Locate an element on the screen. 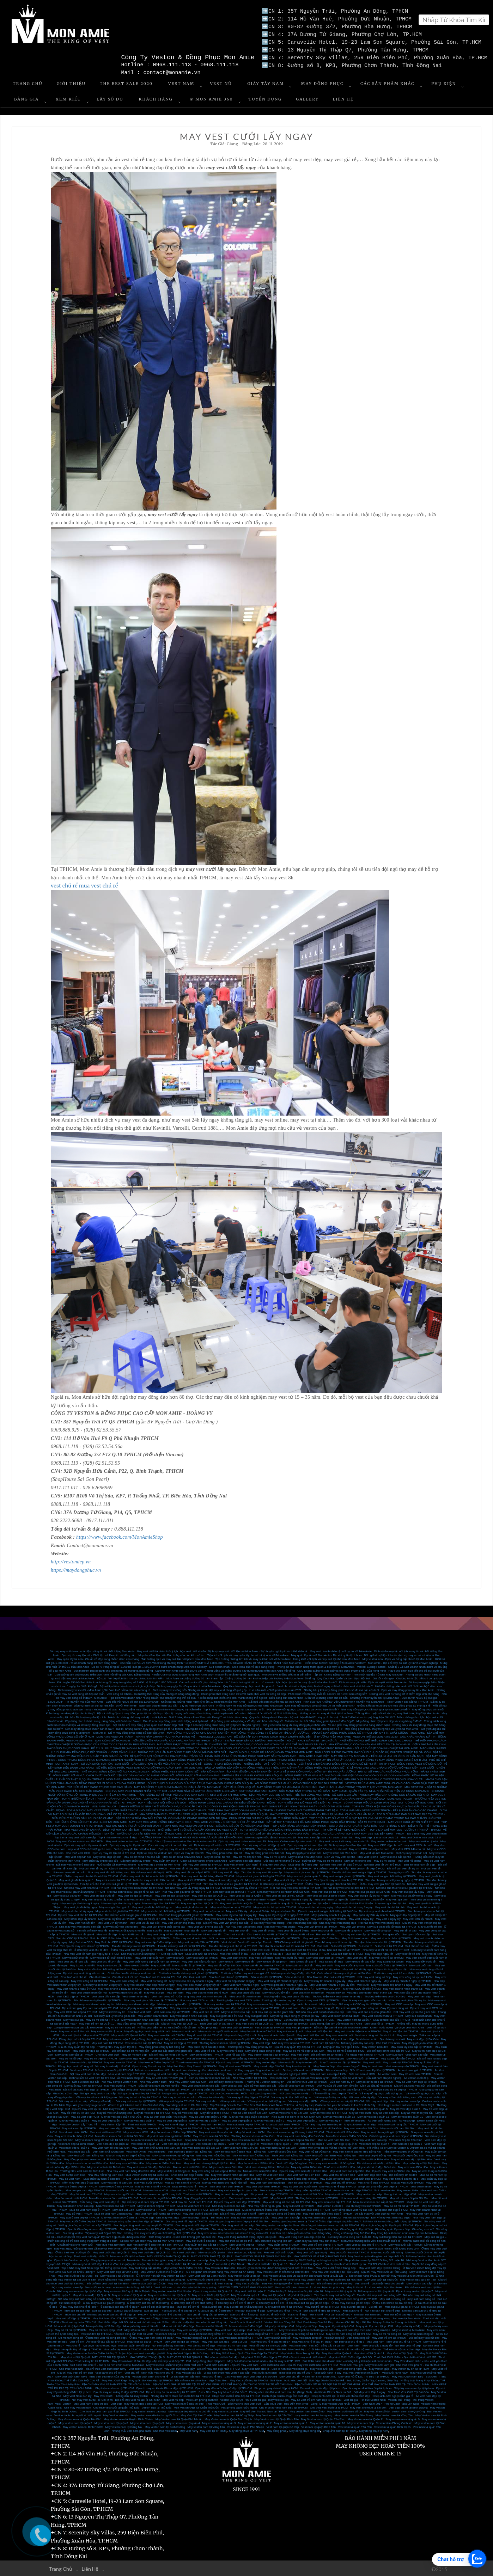 This screenshot has width=493, height=2576. Mẫu áo vest nam đám cưới is located at coordinates (152, 2069).